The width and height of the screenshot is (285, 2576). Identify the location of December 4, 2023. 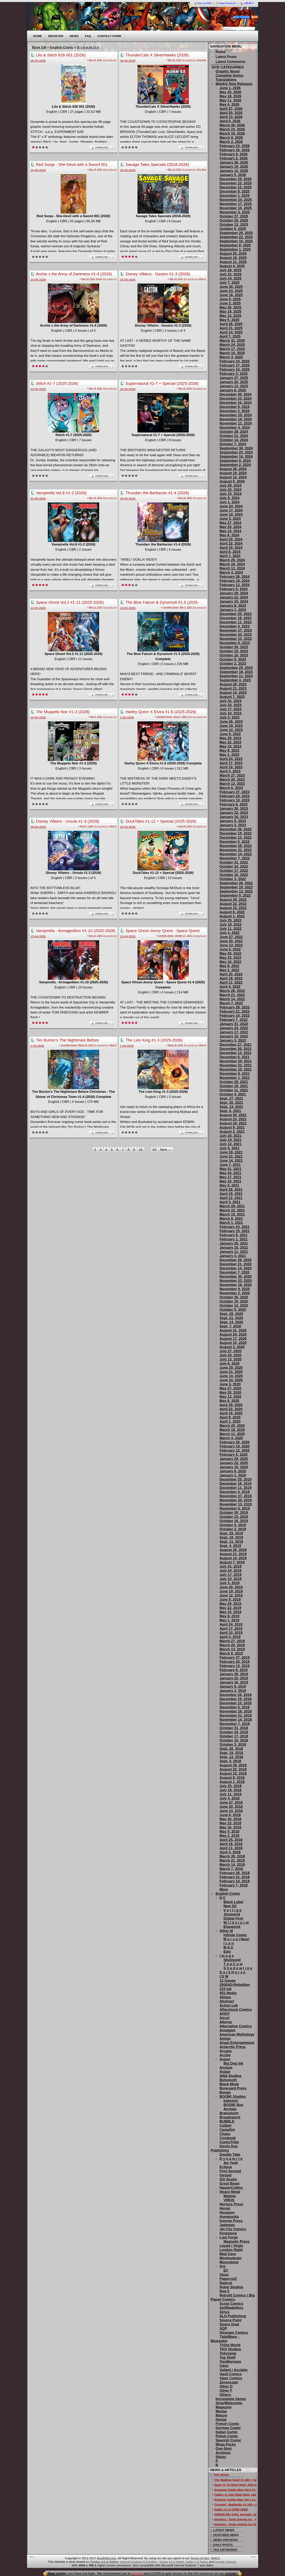
(235, 626).